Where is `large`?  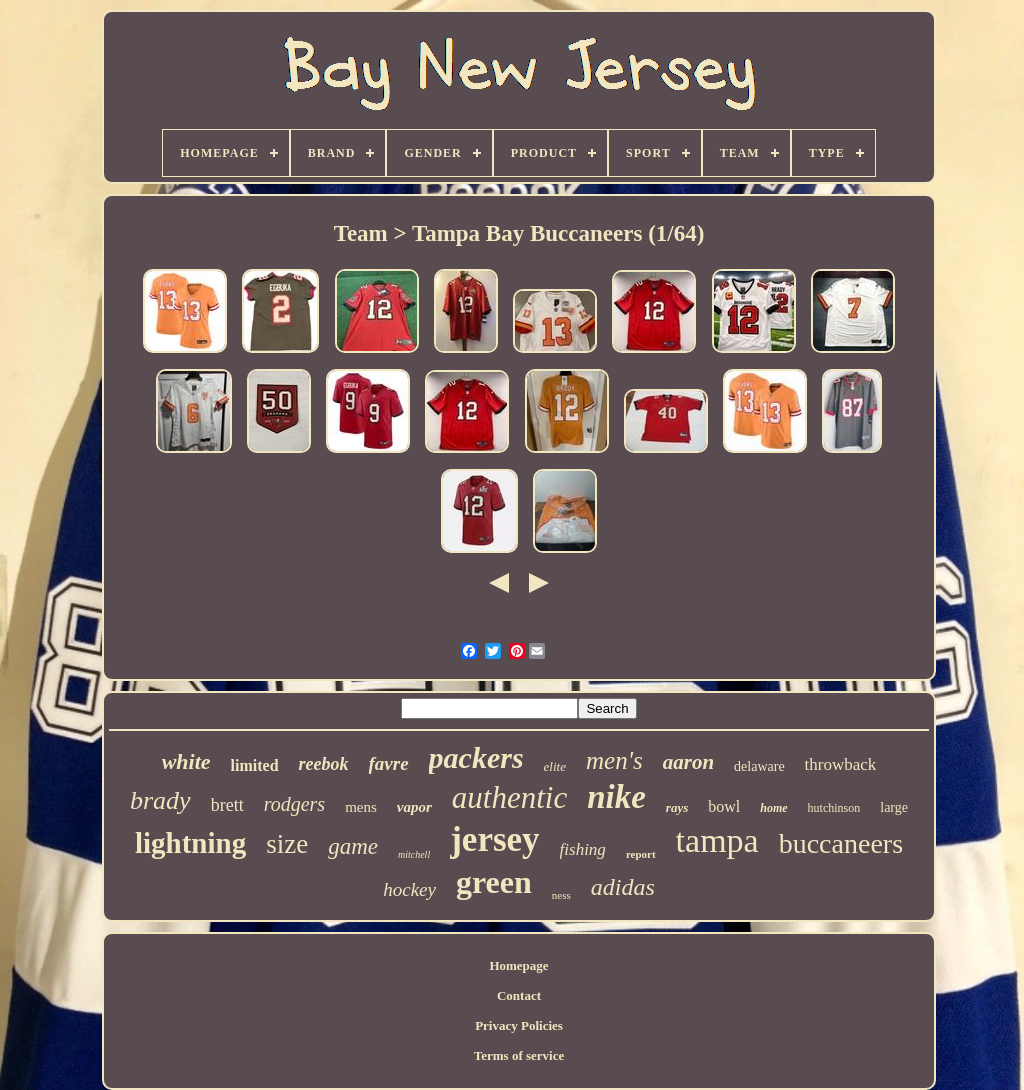 large is located at coordinates (894, 807).